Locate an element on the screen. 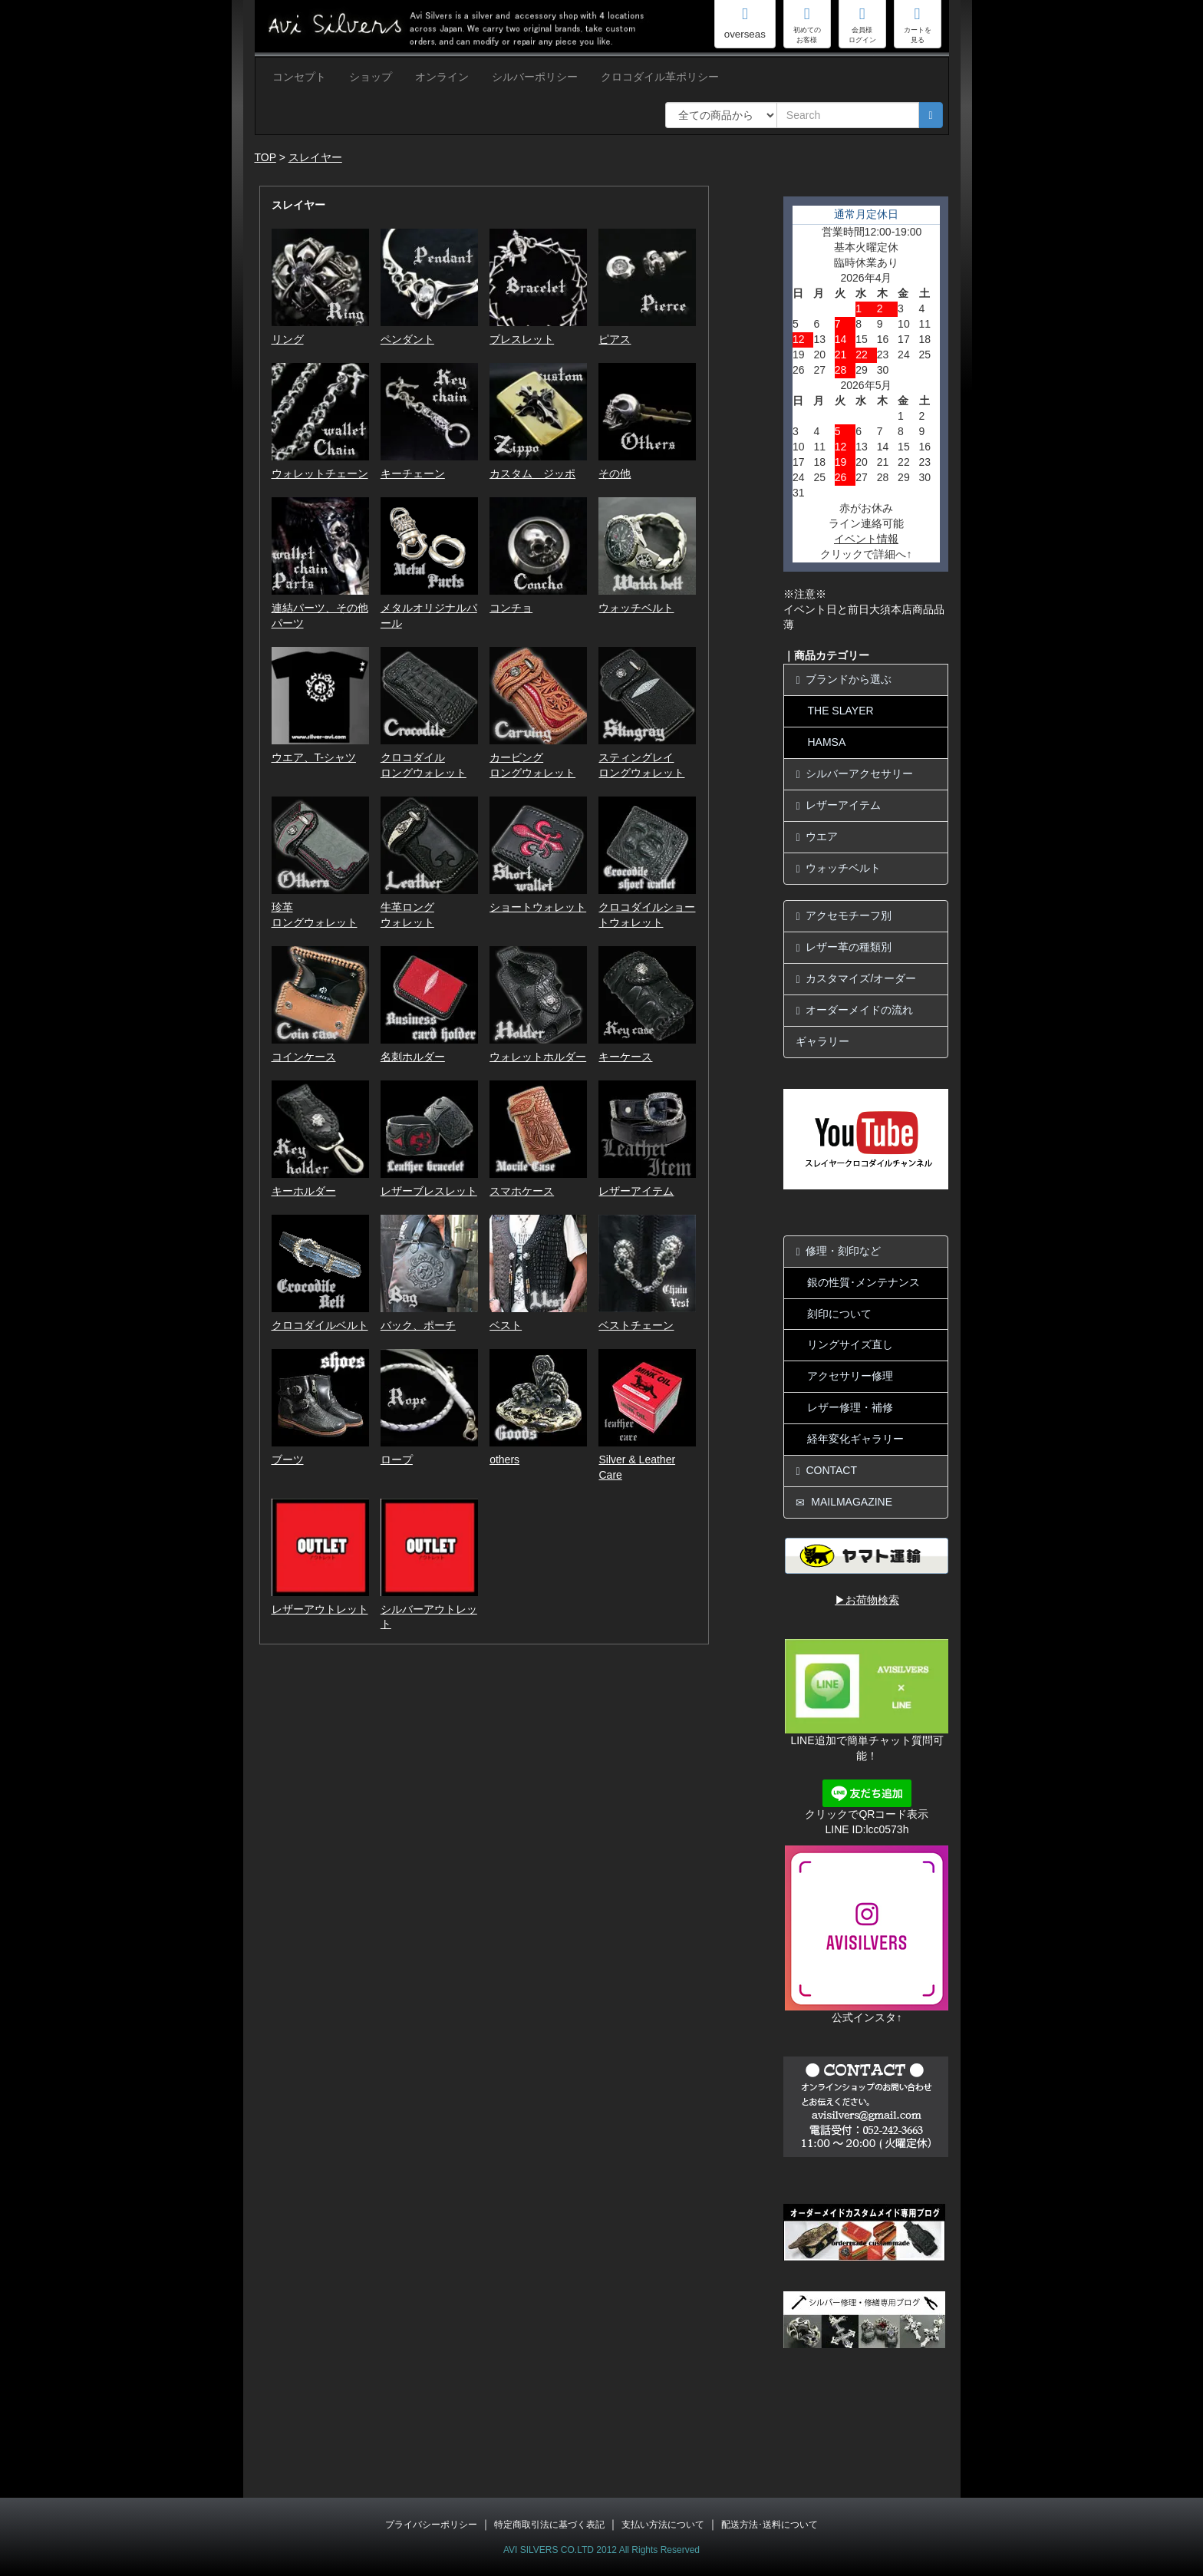 The width and height of the screenshot is (1203, 2576). ペンダント is located at coordinates (407, 339).